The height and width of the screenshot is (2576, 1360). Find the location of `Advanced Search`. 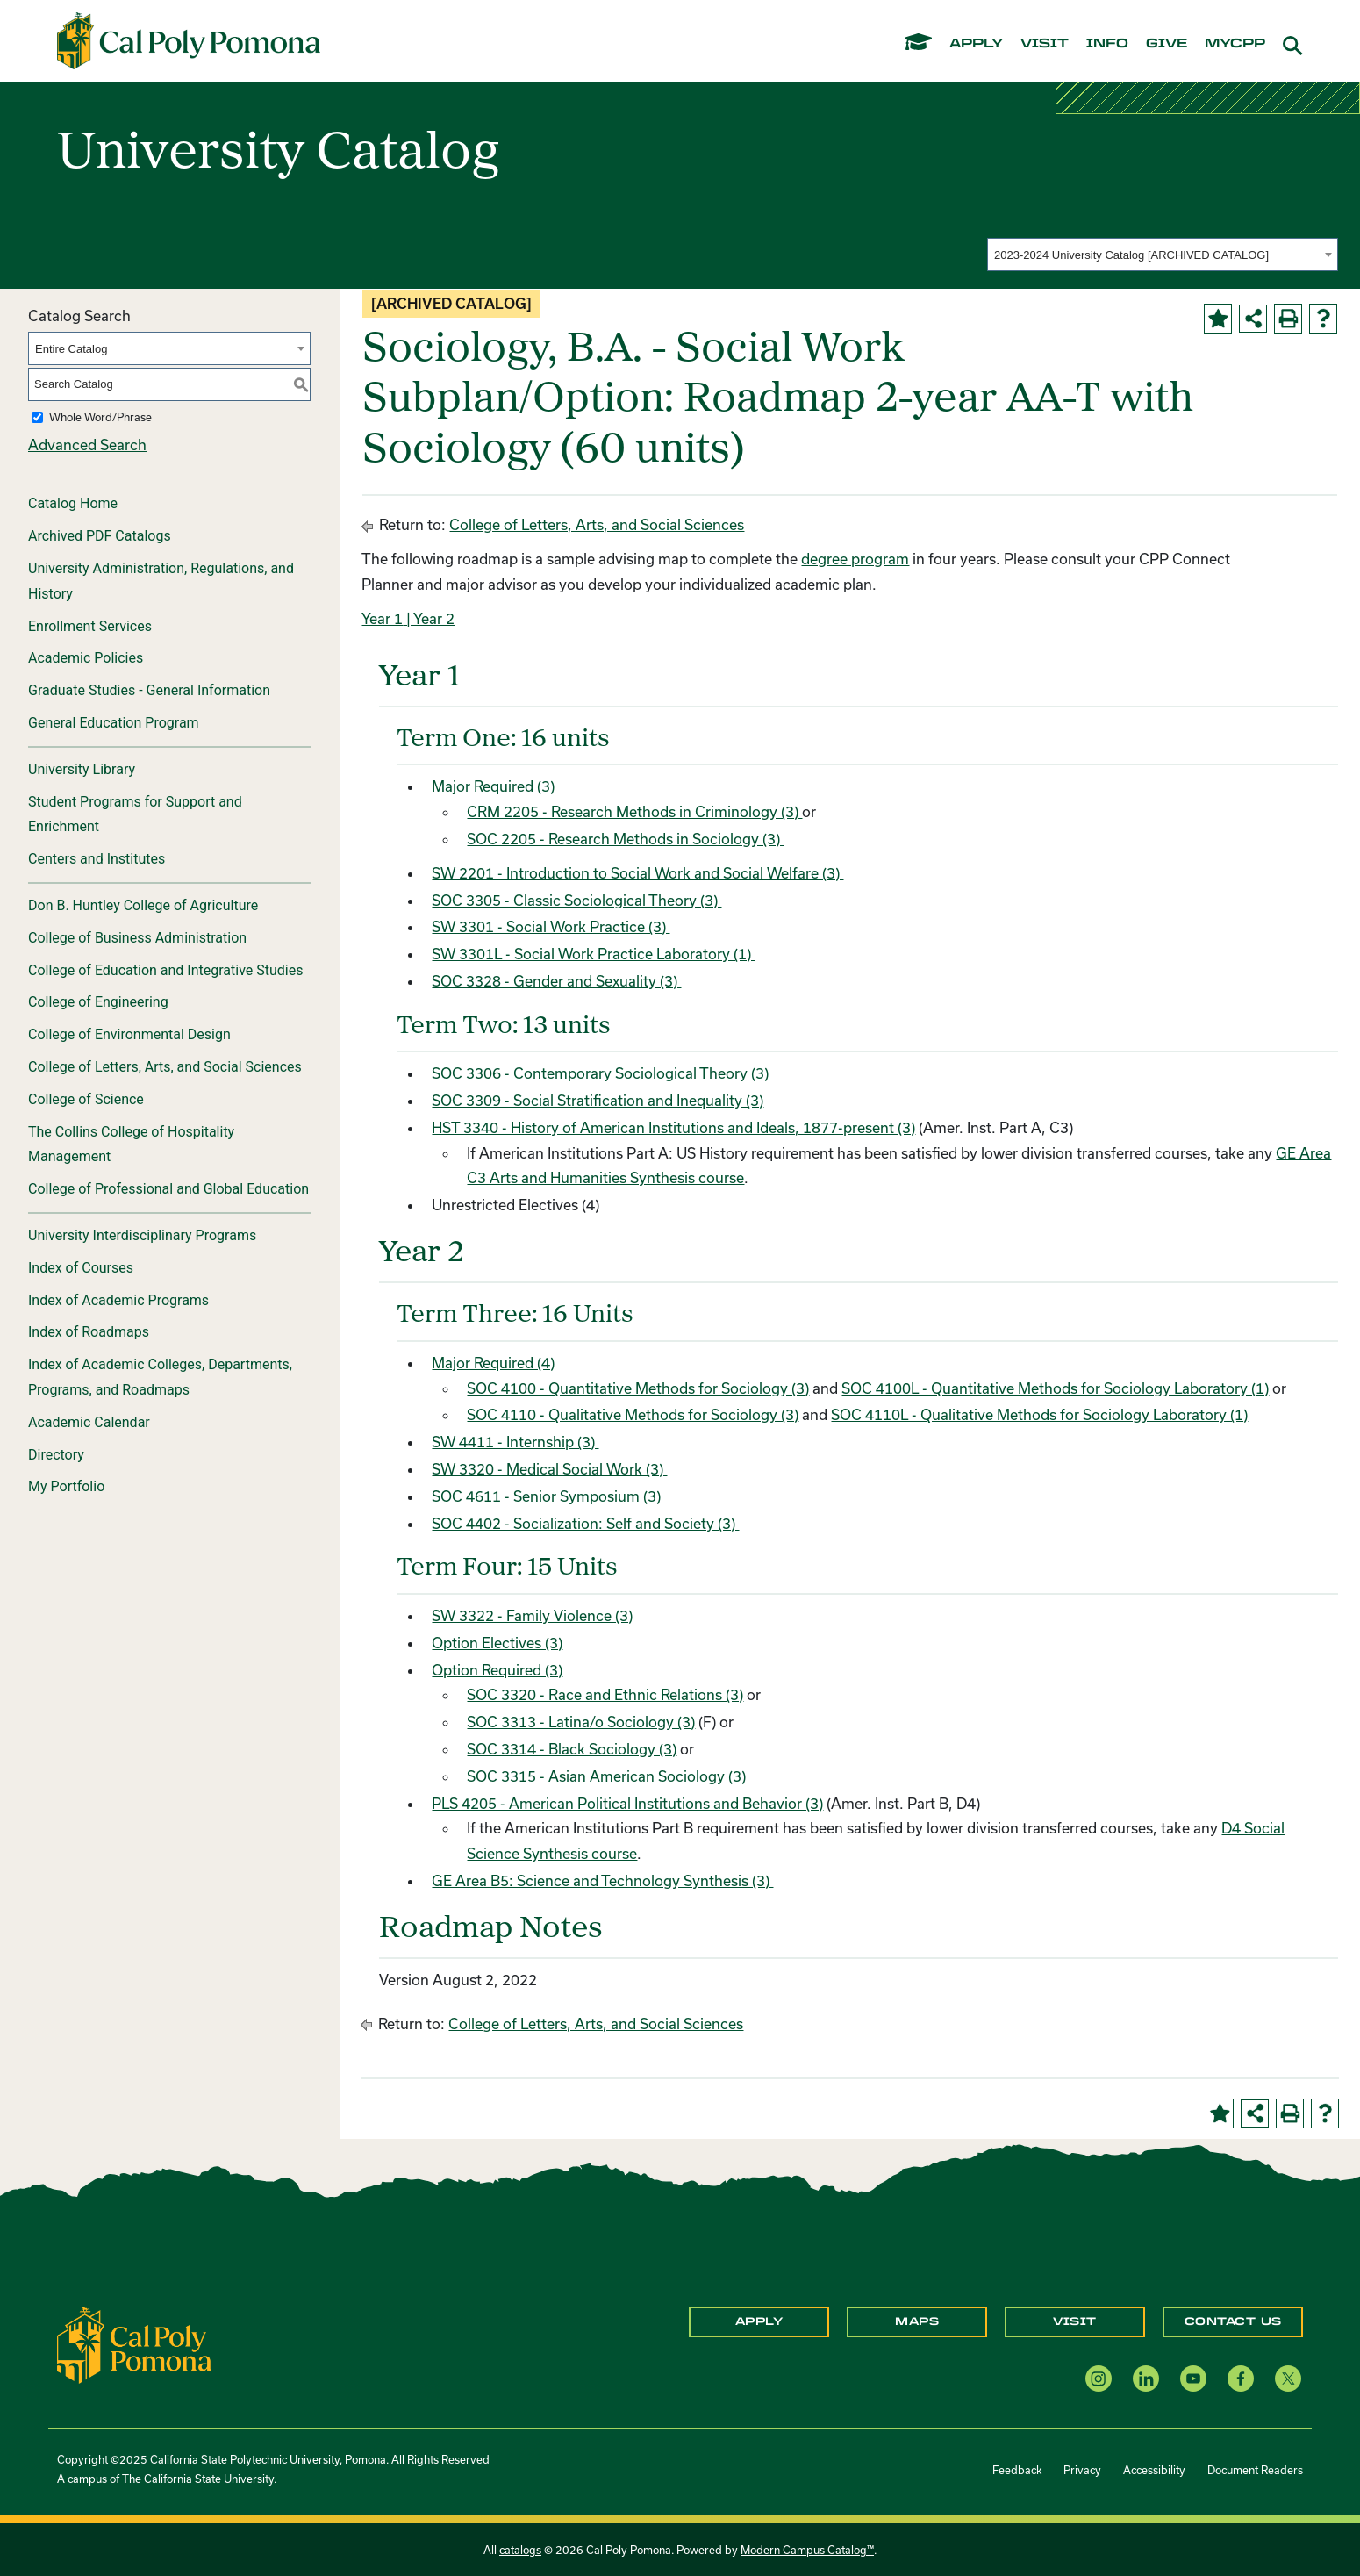

Advanced Search is located at coordinates (87, 444).